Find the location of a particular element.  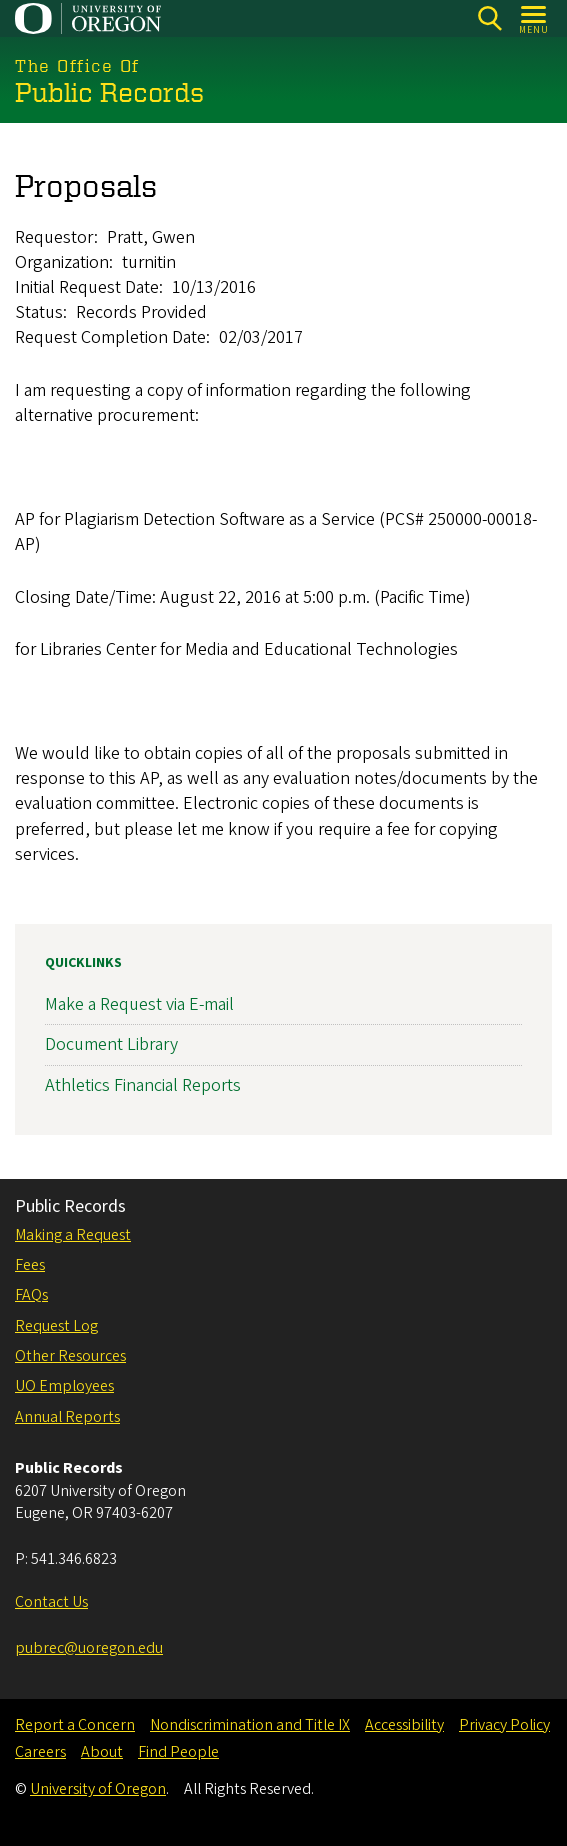

Annual Reports is located at coordinates (67, 1417).